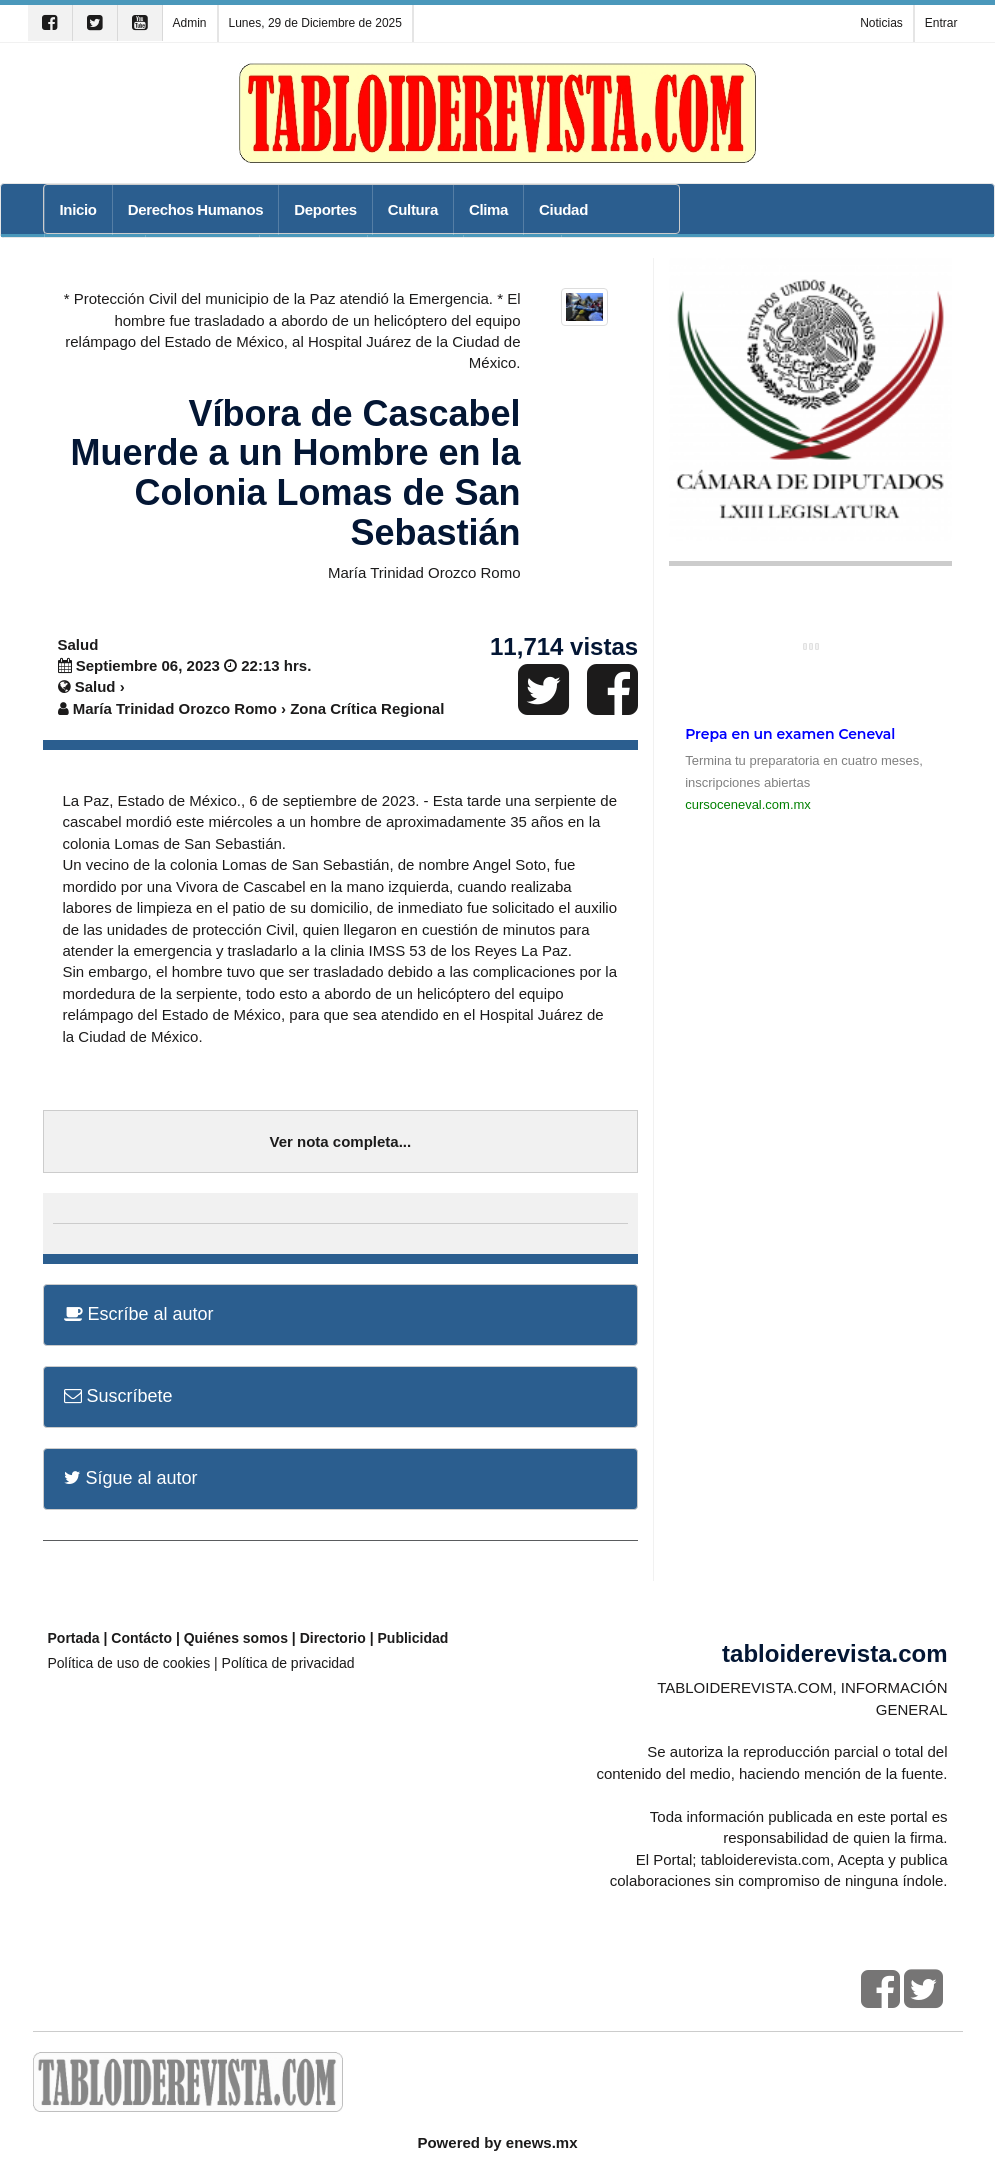 The height and width of the screenshot is (2163, 995). Describe the element at coordinates (288, 1663) in the screenshot. I see `Política de privacidad` at that location.